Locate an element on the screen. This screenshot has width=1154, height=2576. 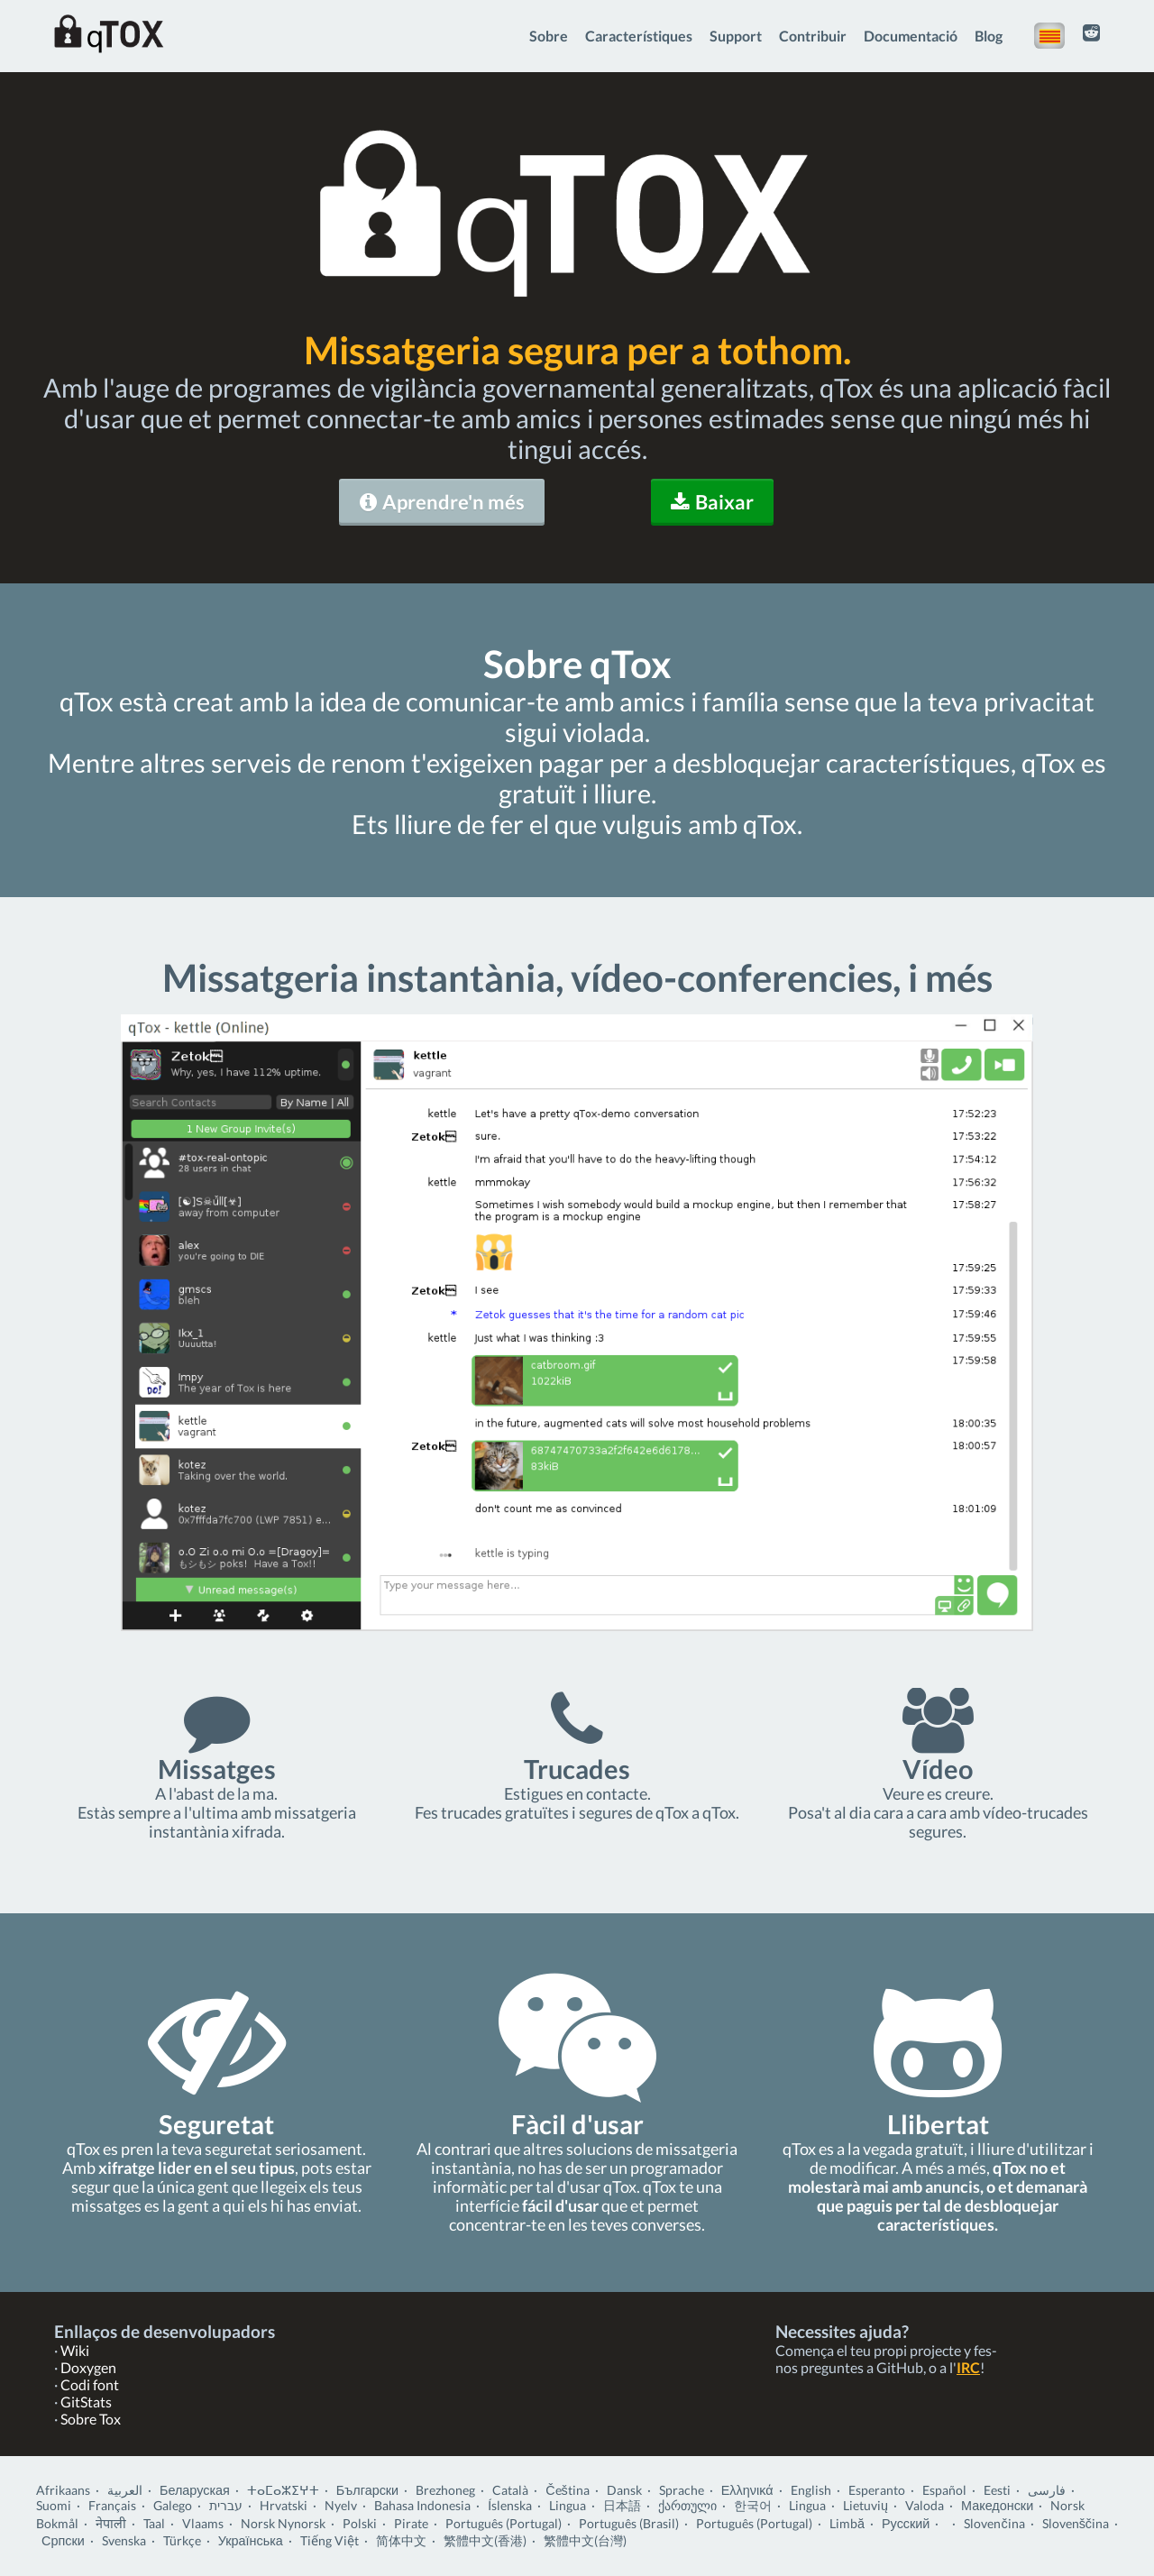
Sobre Tox is located at coordinates (90, 2418).